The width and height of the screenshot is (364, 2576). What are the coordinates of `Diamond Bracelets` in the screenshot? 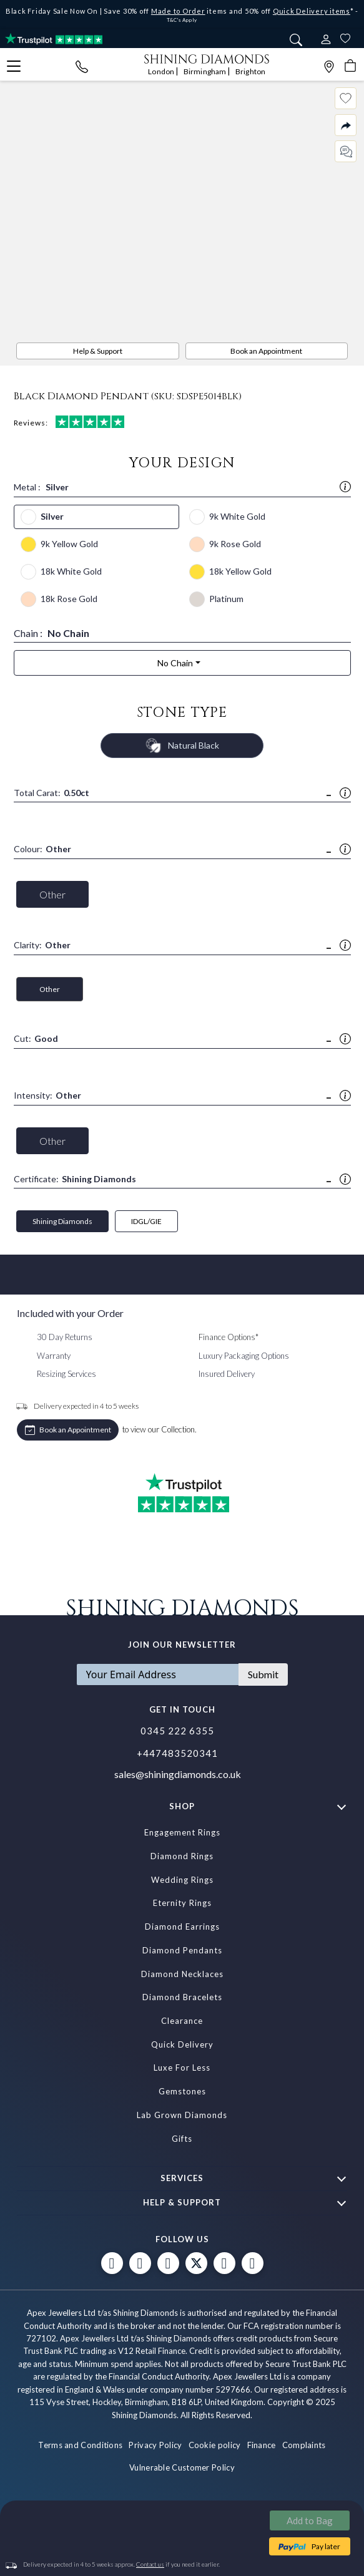 It's located at (182, 1997).